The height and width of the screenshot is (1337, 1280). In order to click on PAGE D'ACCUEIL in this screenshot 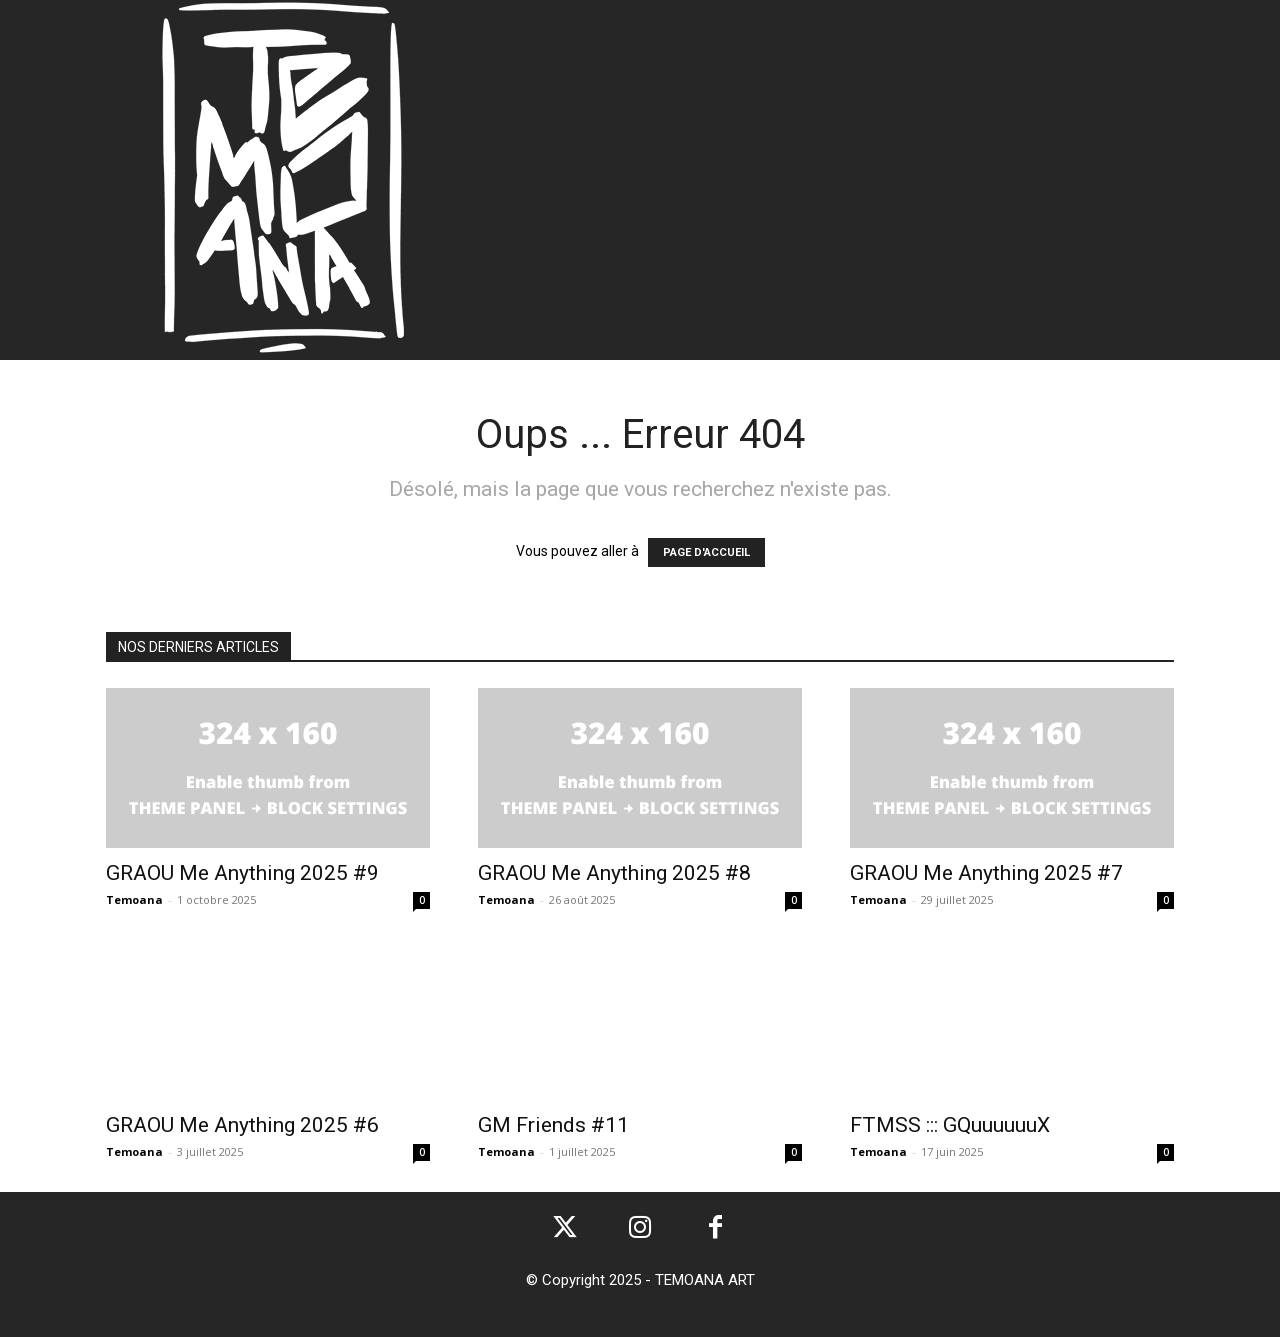, I will do `click(706, 552)`.